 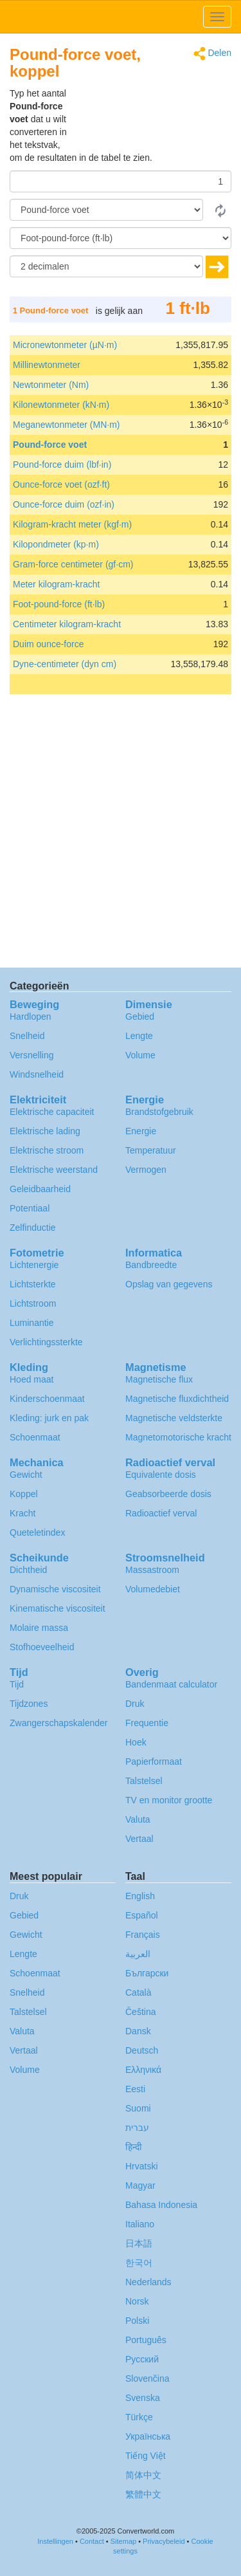 I want to click on [To], so click(x=120, y=238).